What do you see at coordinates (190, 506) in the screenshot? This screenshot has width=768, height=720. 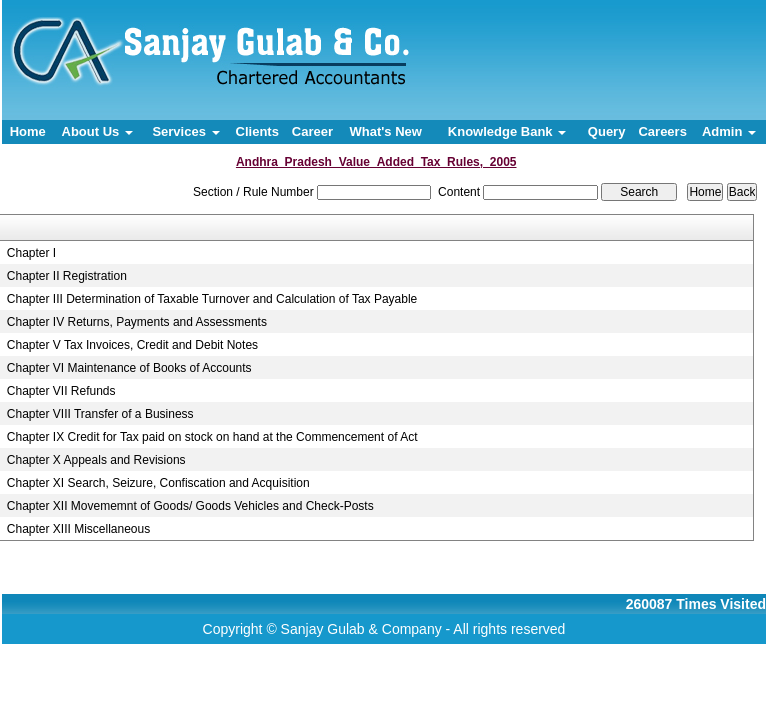 I see `Chapter XII Movememnt of Goods/ Goods Vehicles and Check-Posts` at bounding box center [190, 506].